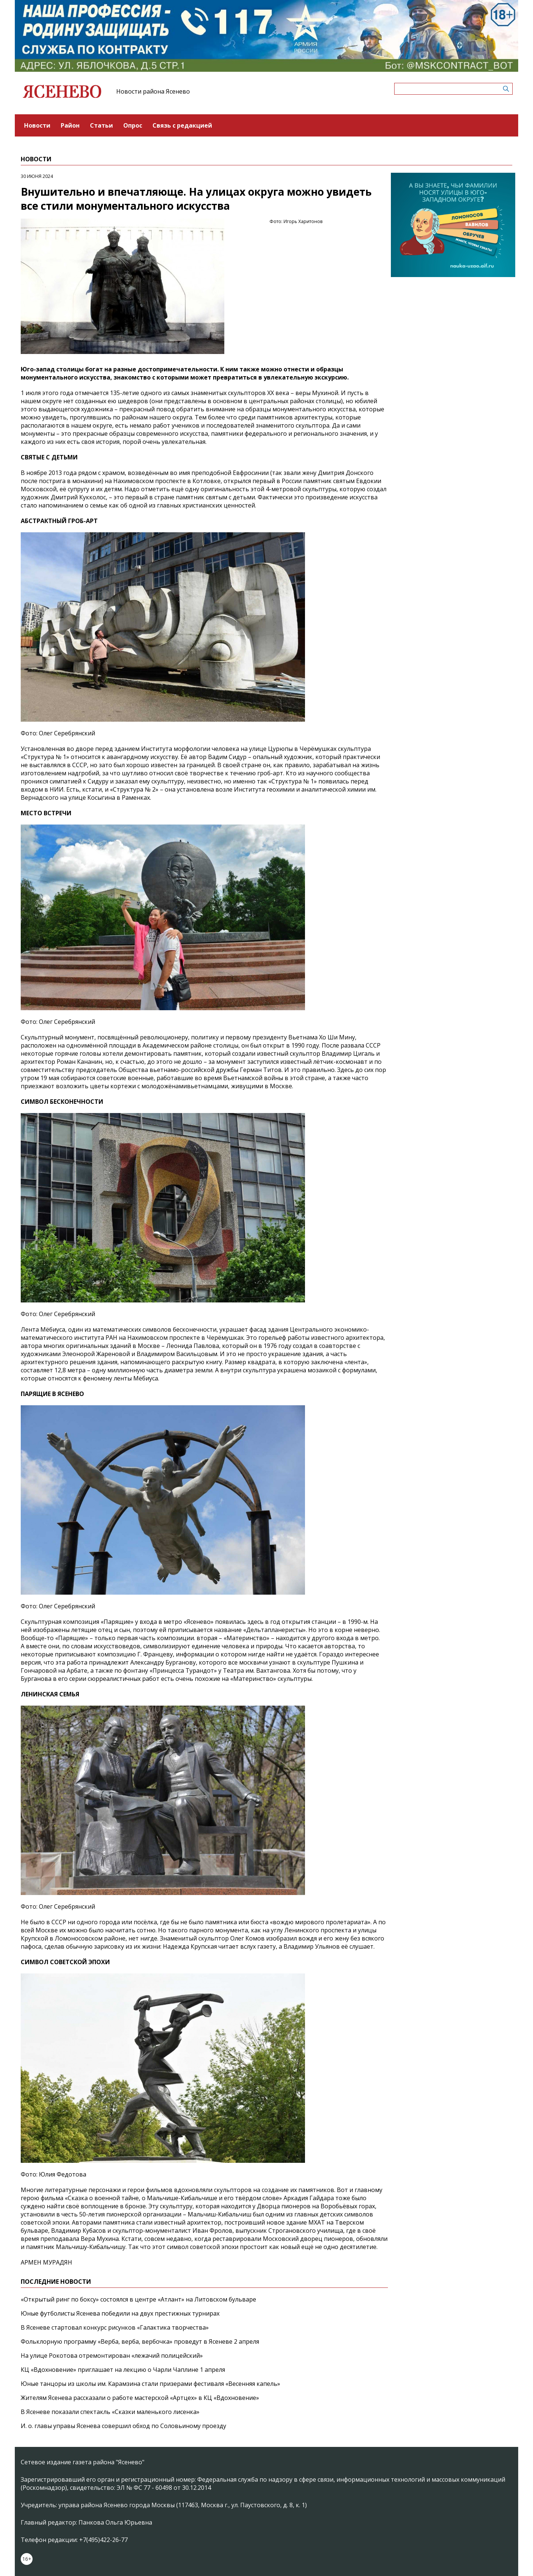 The image size is (533, 2576). What do you see at coordinates (132, 125) in the screenshot?
I see `Опрос` at bounding box center [132, 125].